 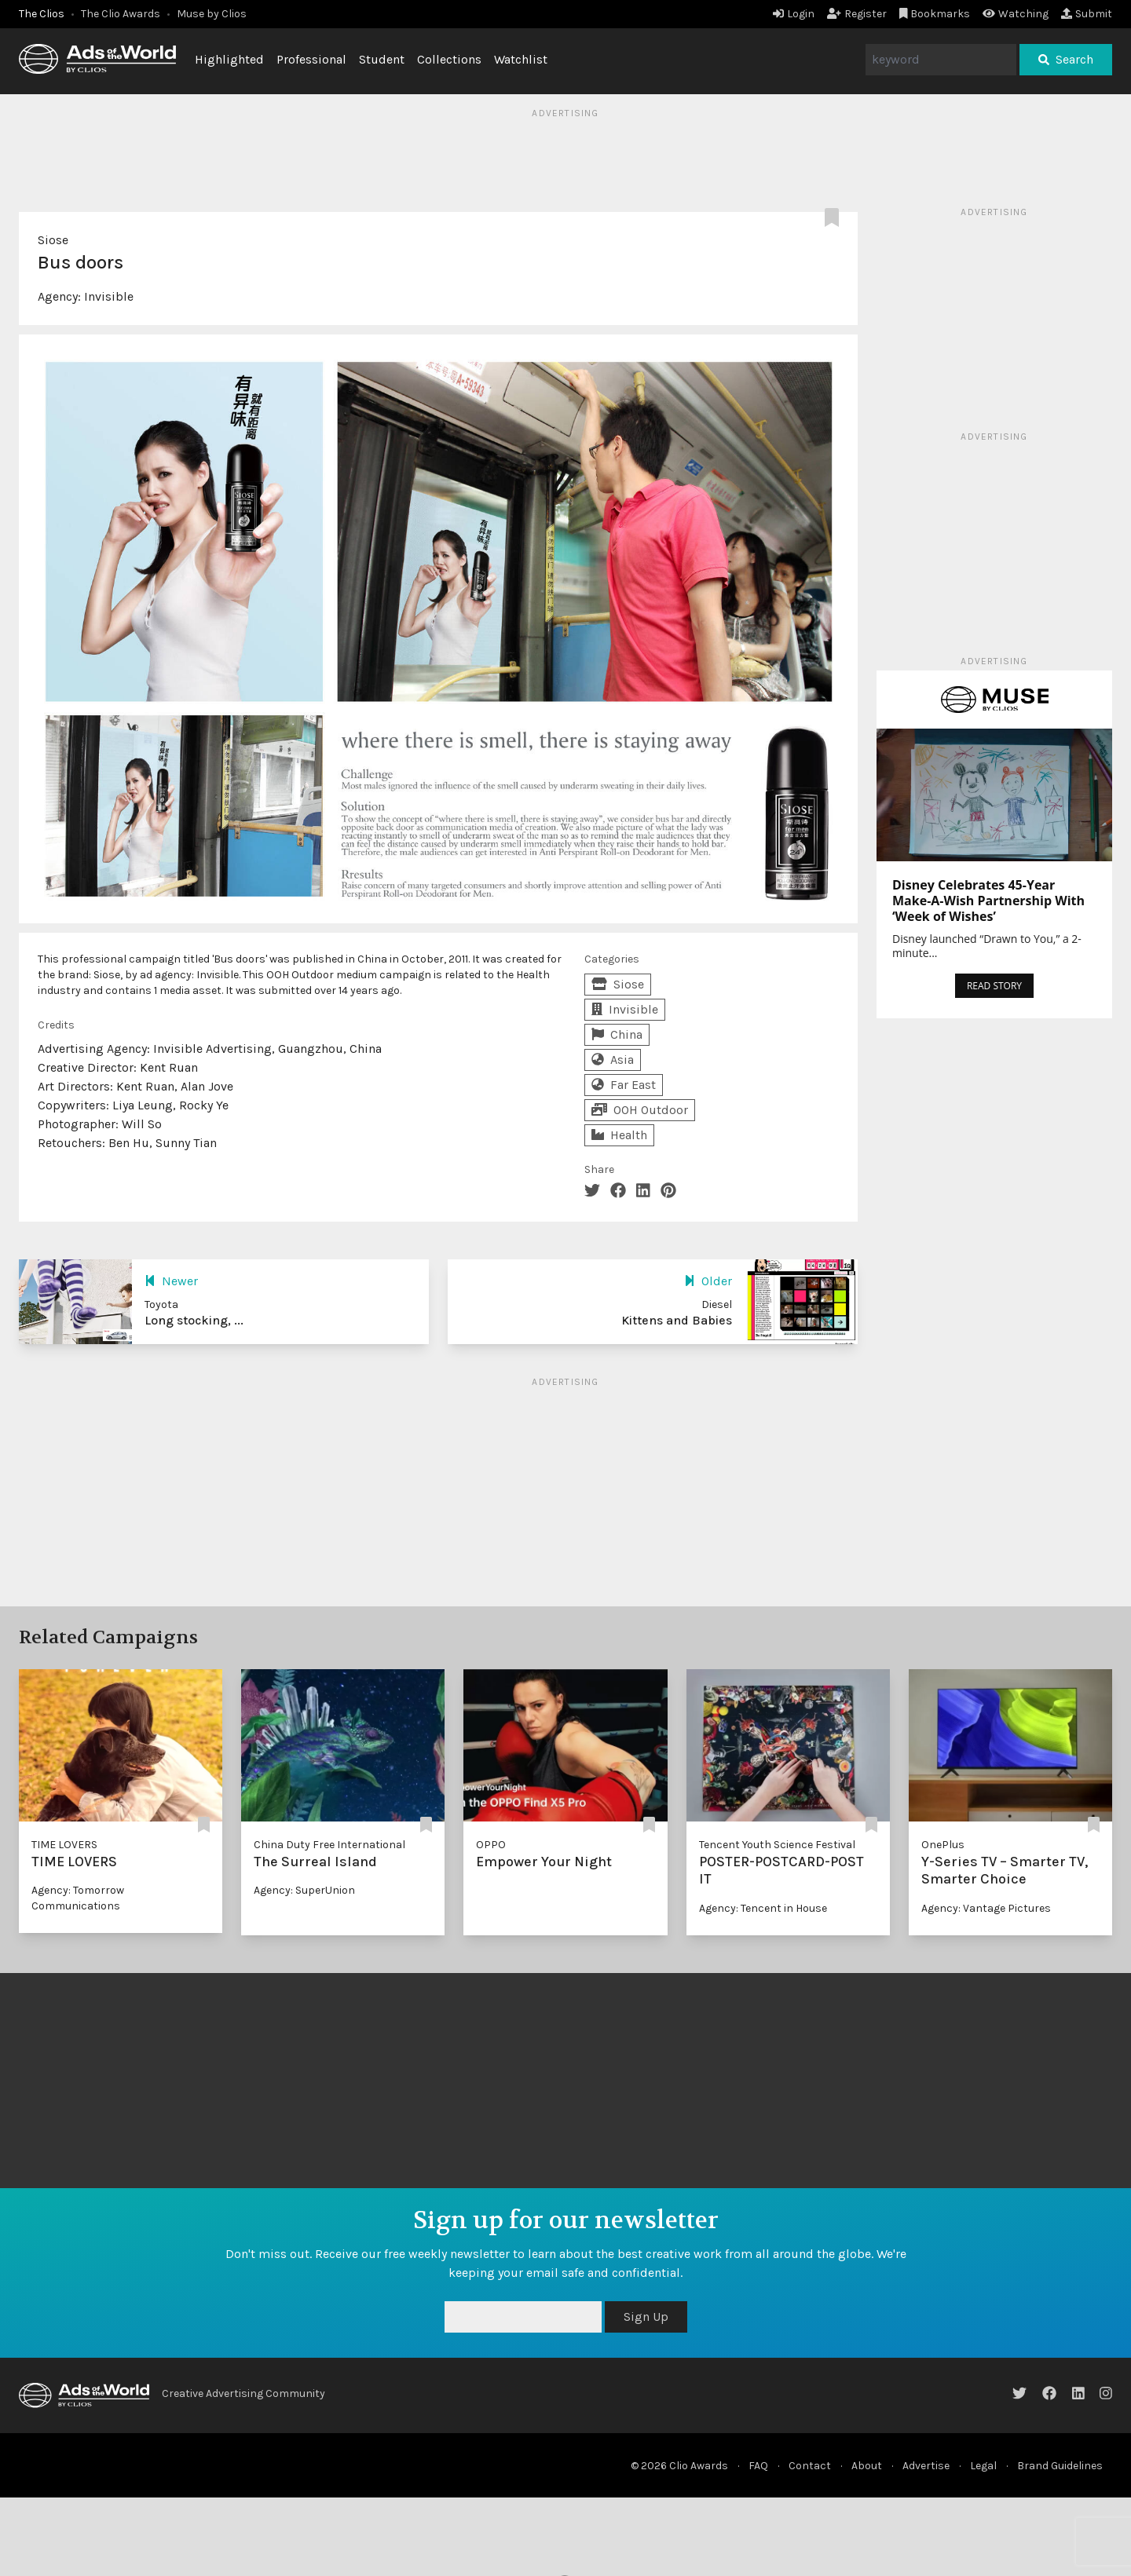 I want to click on Disney Celebrates 45-Year Make-A-Wish Partnership With ‘Week of Wishes’, so click(x=988, y=900).